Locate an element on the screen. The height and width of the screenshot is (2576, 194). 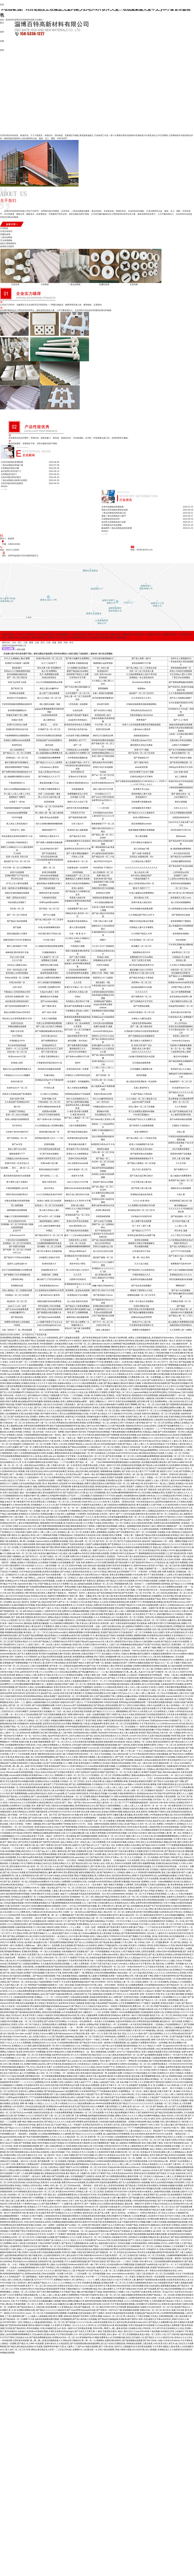
成人无码www樱桃影视,成人黄色电影 is located at coordinates (94, 1933).